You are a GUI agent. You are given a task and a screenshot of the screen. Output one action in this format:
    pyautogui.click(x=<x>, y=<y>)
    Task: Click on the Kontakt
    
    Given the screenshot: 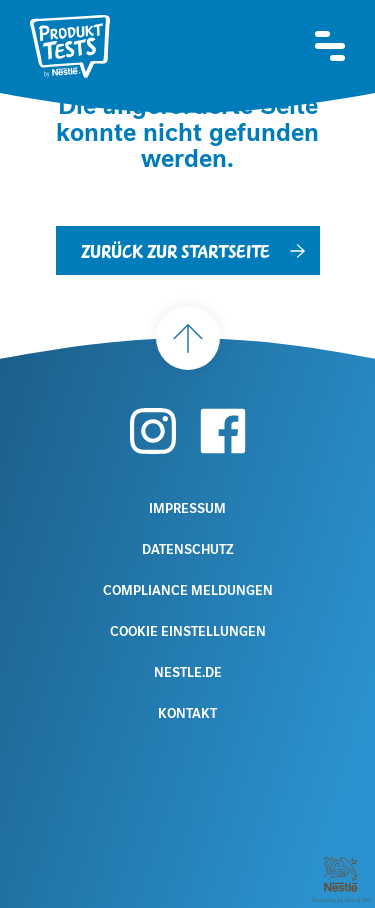 What is the action you would take?
    pyautogui.click(x=187, y=714)
    